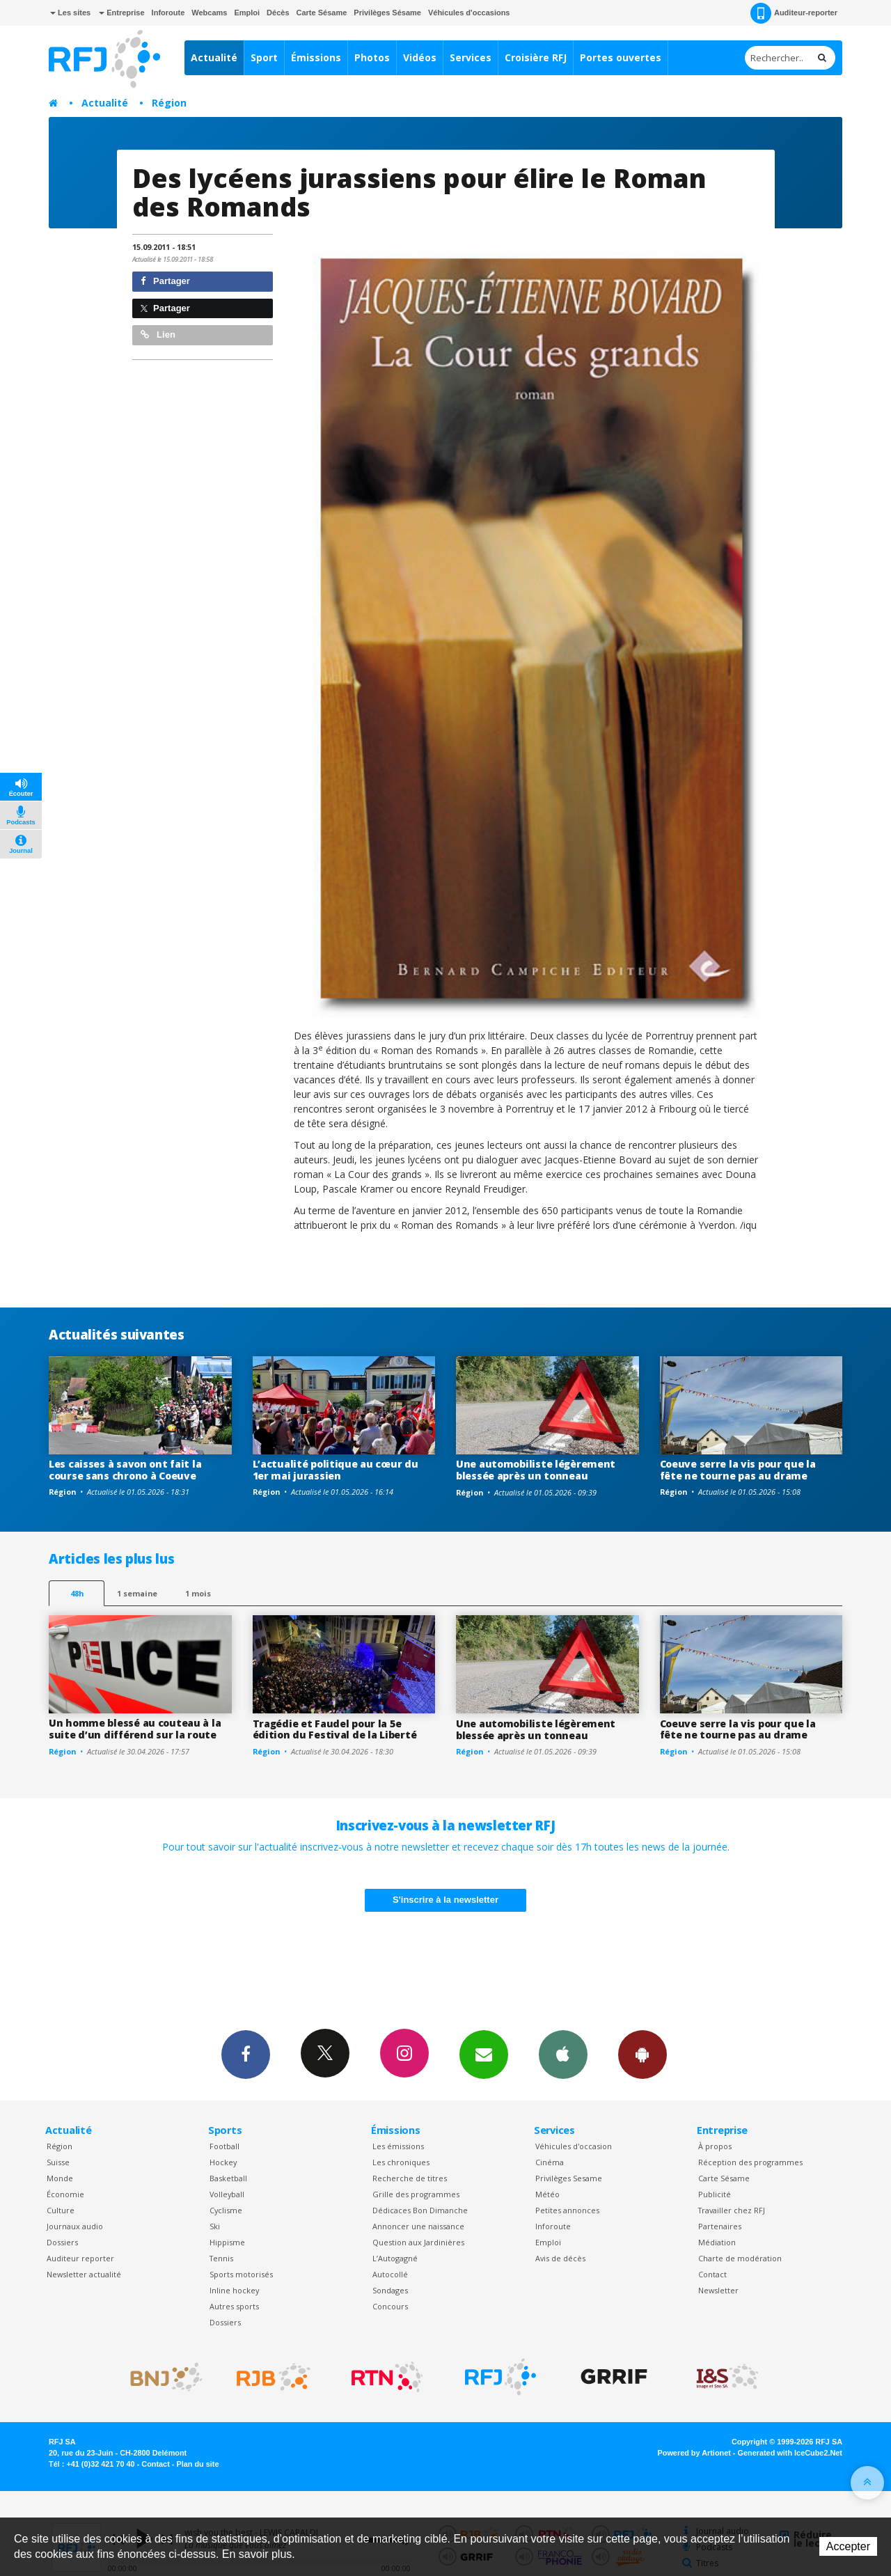 The height and width of the screenshot is (2576, 891). I want to click on Newsletter, so click(718, 2290).